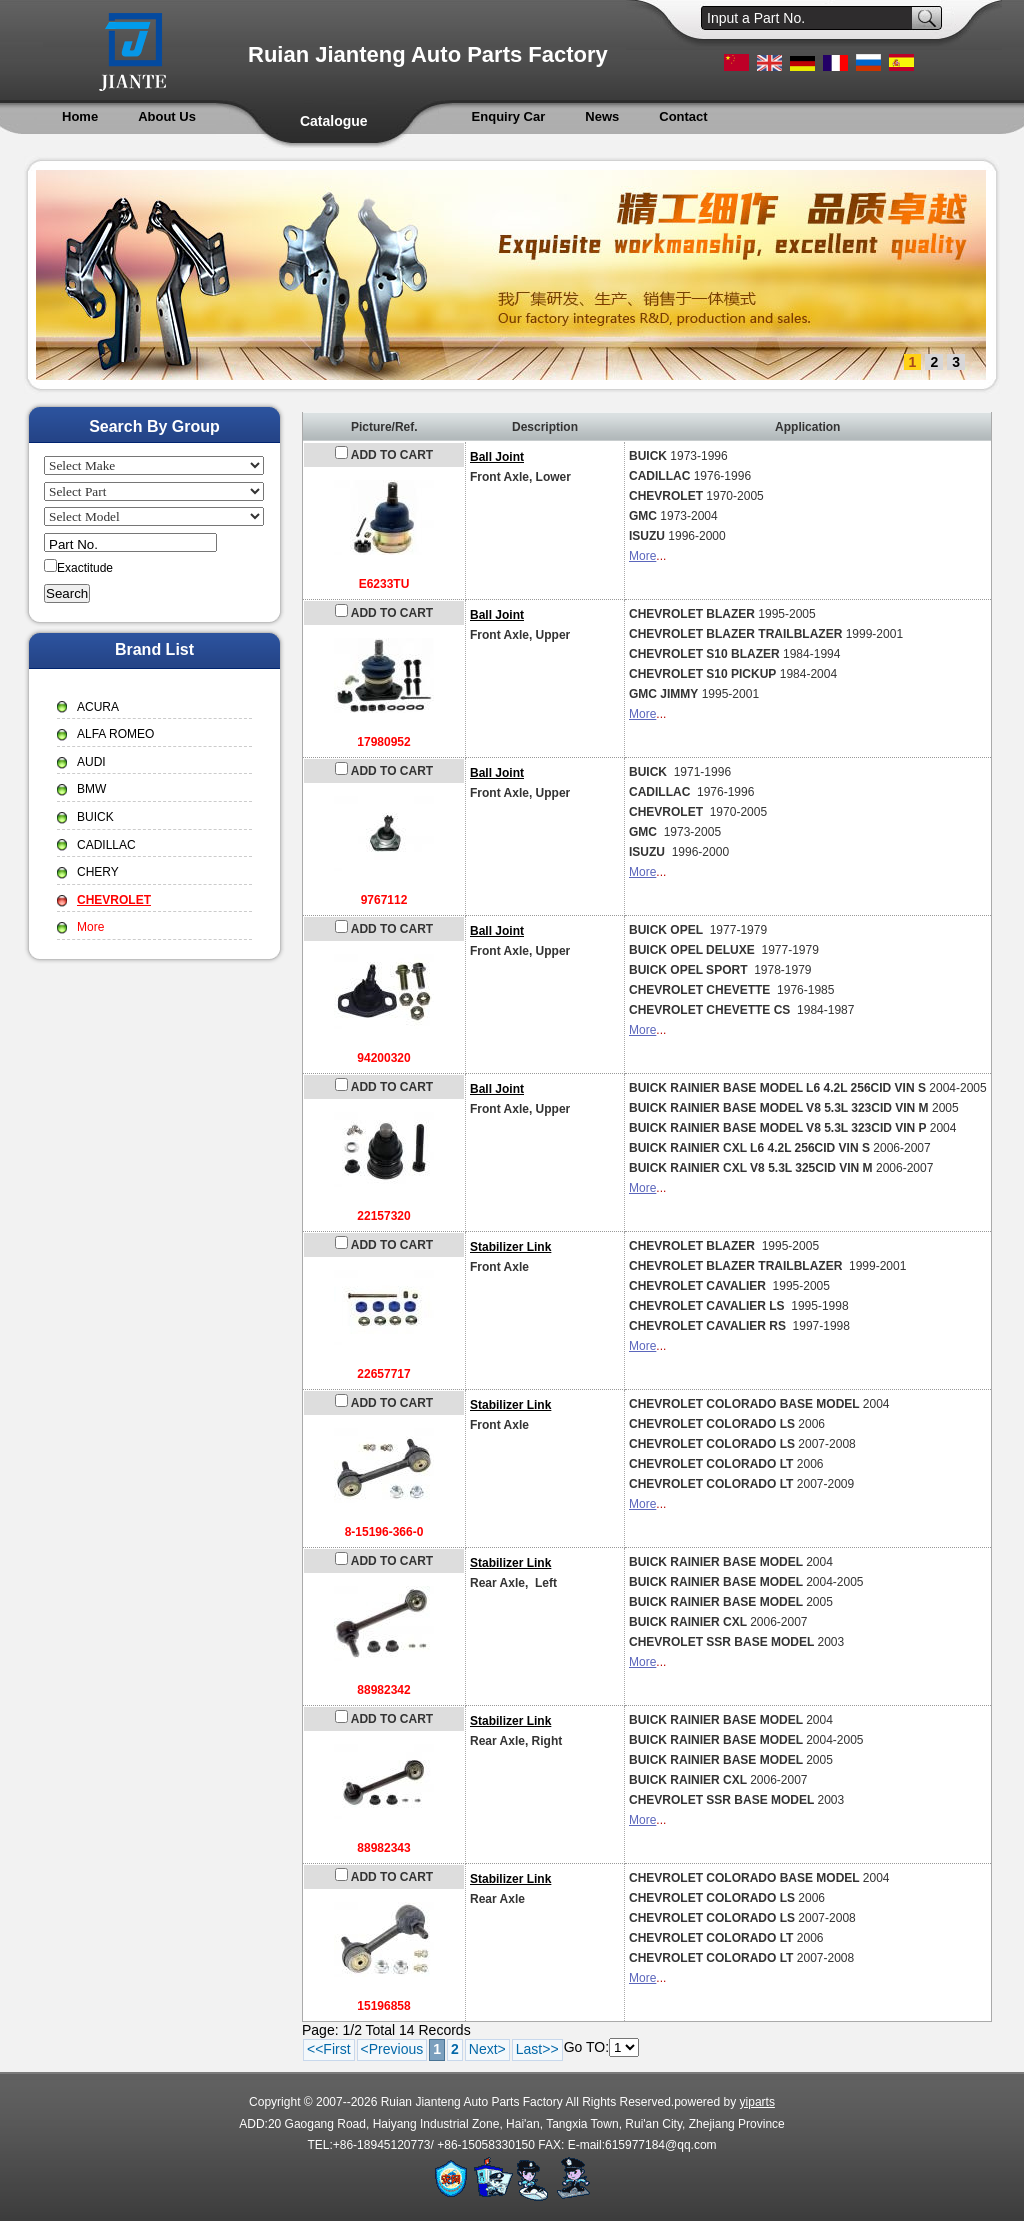 The width and height of the screenshot is (1024, 2221). Describe the element at coordinates (642, 556) in the screenshot. I see `More` at that location.